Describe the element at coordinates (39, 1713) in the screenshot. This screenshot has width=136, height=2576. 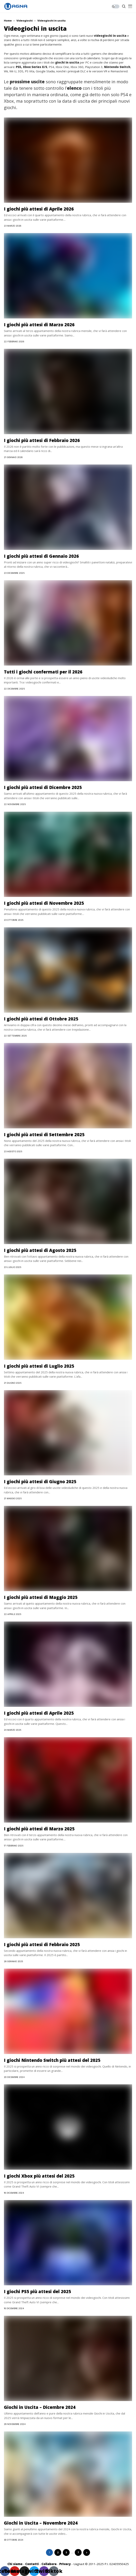
I see `I giochi più attesi di Aprile 2025` at that location.